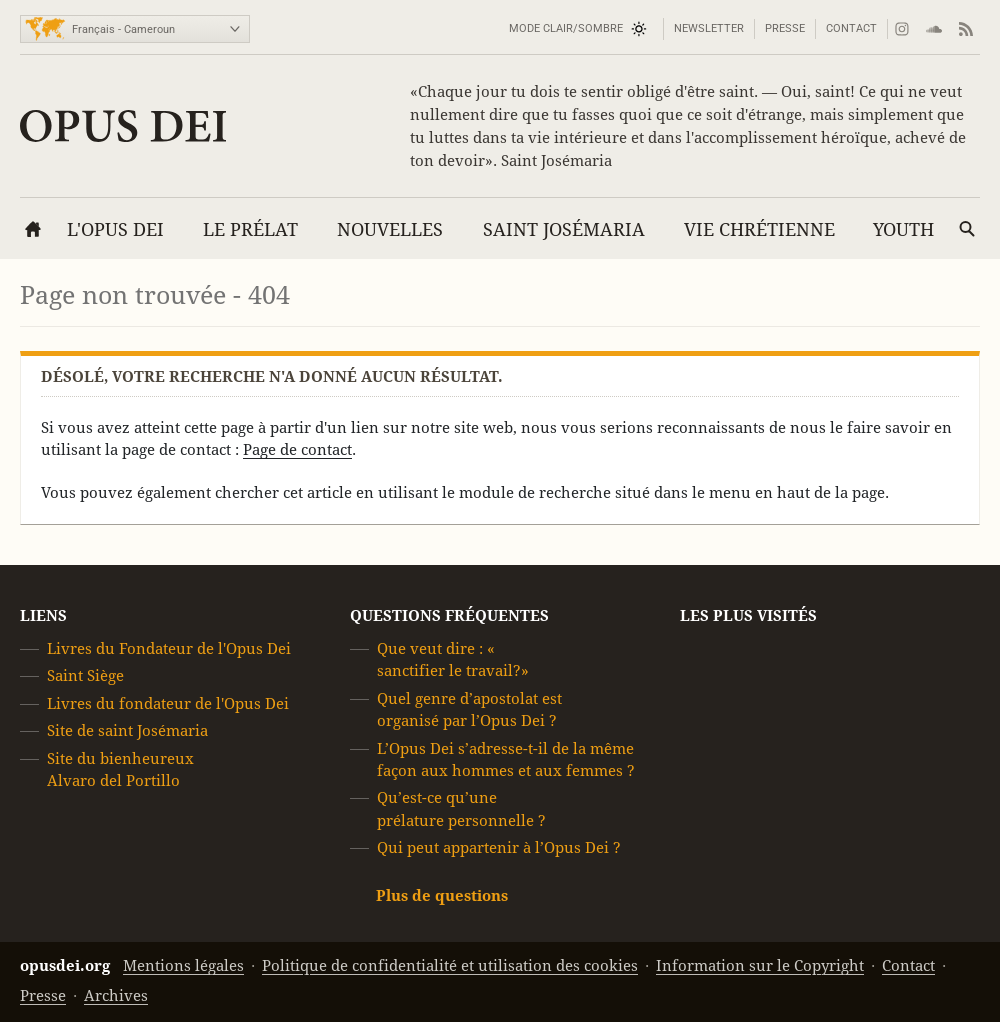  Describe the element at coordinates (168, 703) in the screenshot. I see `Livres du fondateur de l'Opus Dei` at that location.